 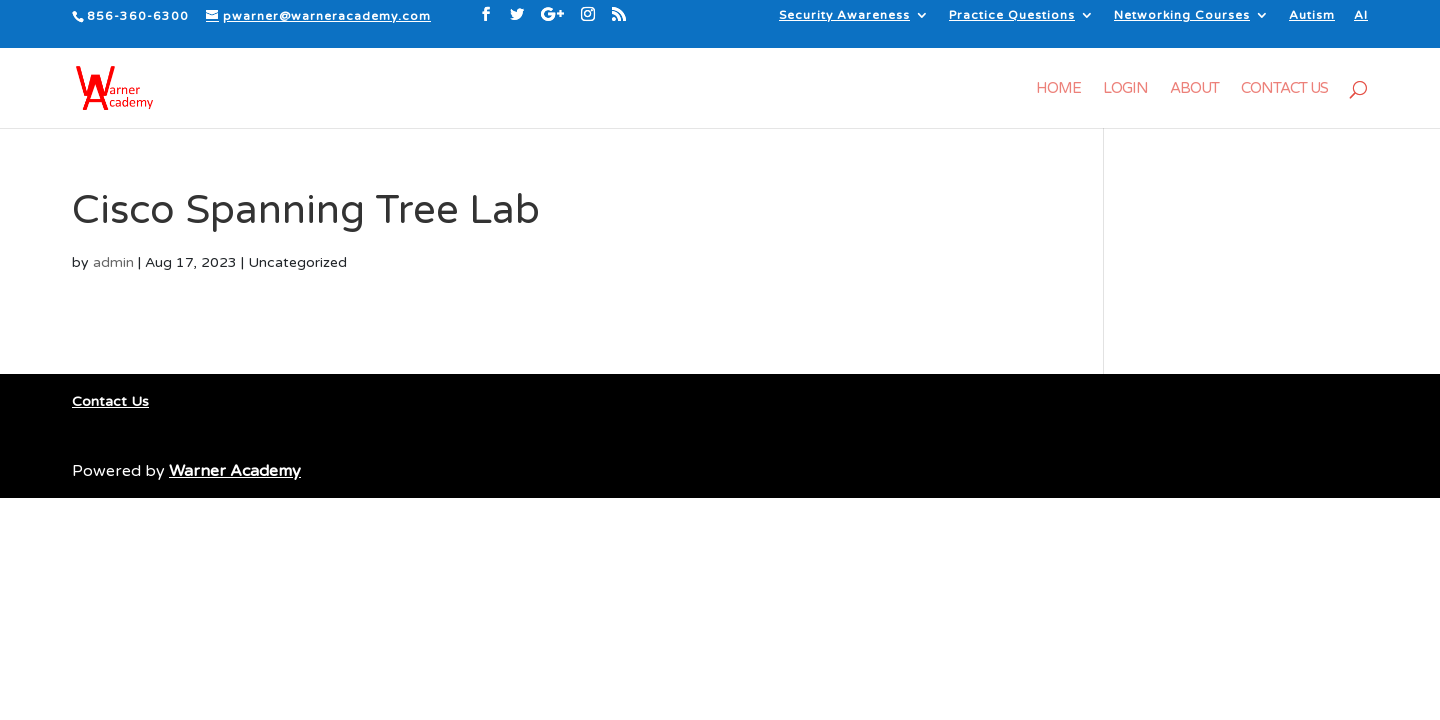 What do you see at coordinates (1125, 89) in the screenshot?
I see `Login` at bounding box center [1125, 89].